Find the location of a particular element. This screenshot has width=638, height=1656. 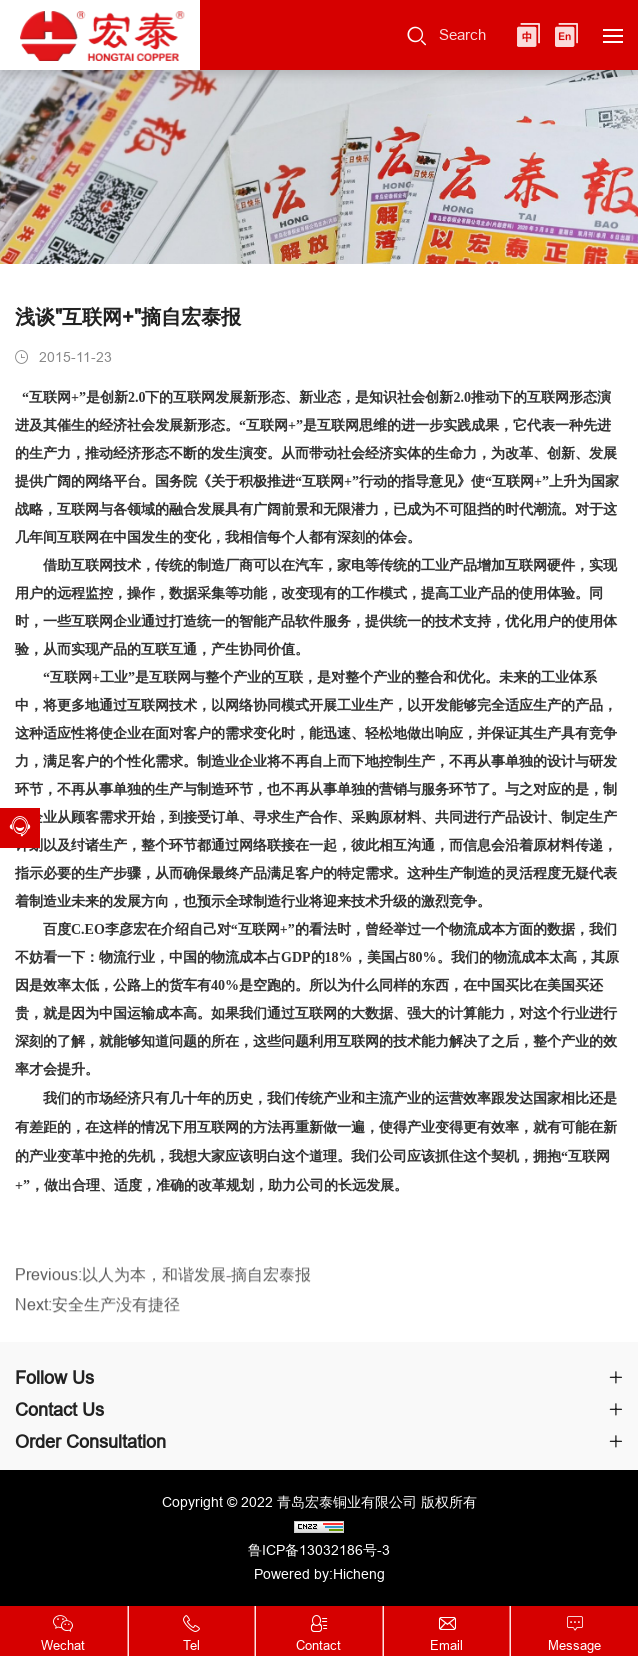

鲁ICP备13032186号-3 is located at coordinates (319, 1550).